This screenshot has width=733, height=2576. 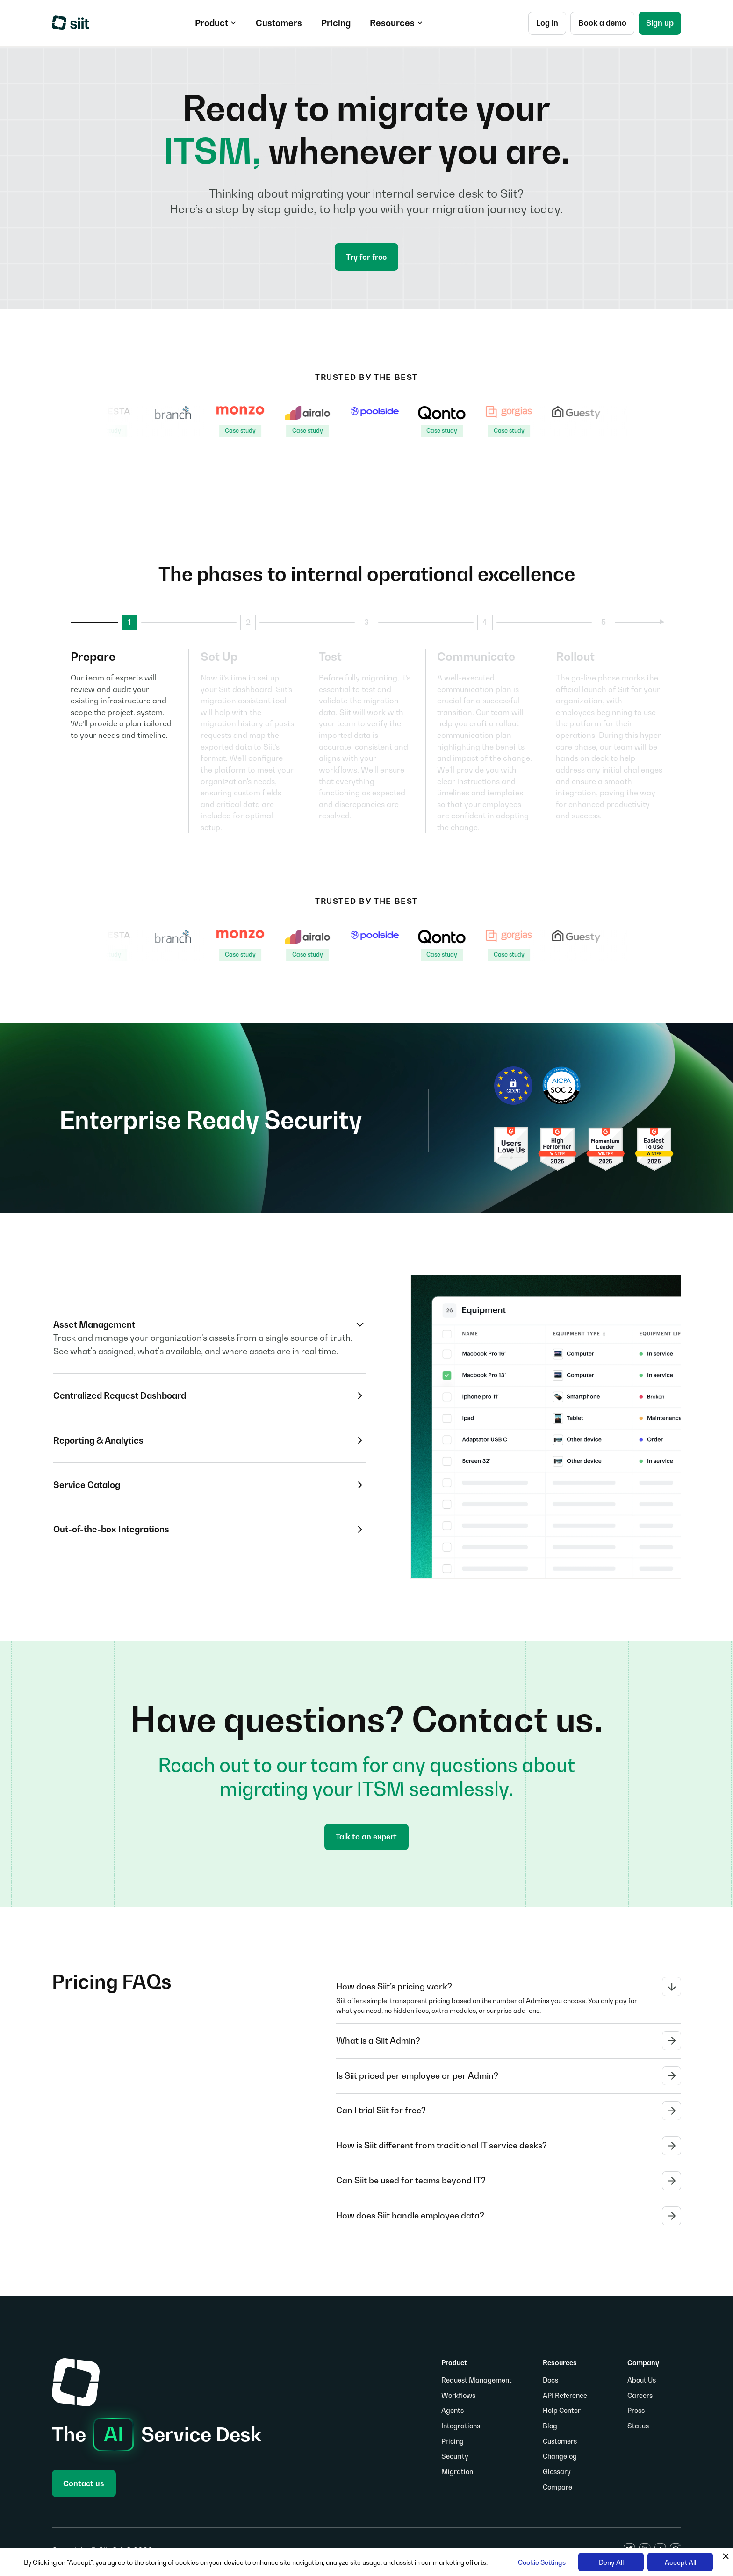 What do you see at coordinates (454, 2456) in the screenshot?
I see `Security` at bounding box center [454, 2456].